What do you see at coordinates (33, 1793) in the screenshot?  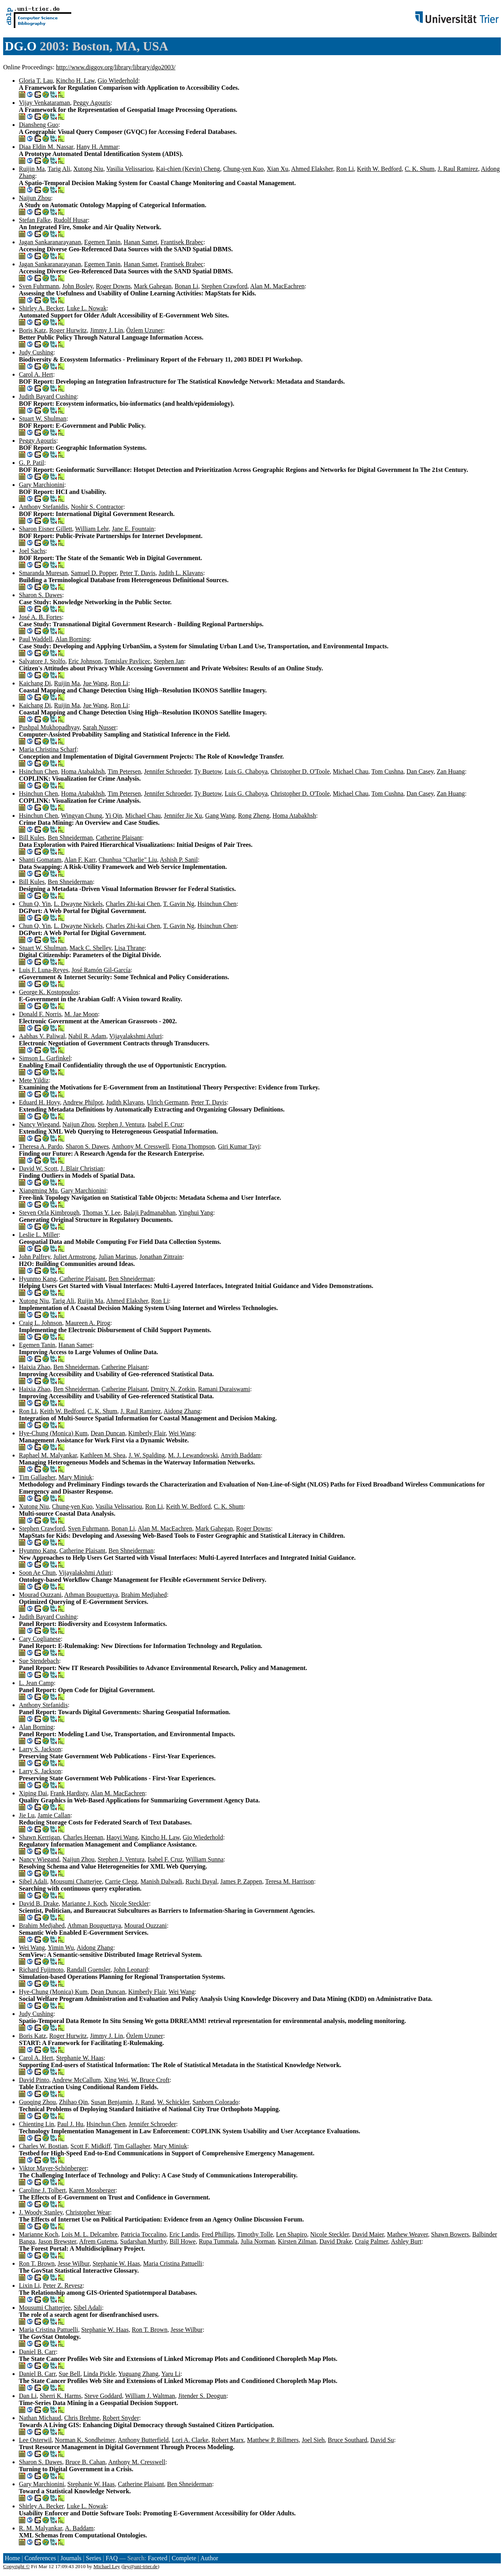 I see `Xiping Dai` at bounding box center [33, 1793].